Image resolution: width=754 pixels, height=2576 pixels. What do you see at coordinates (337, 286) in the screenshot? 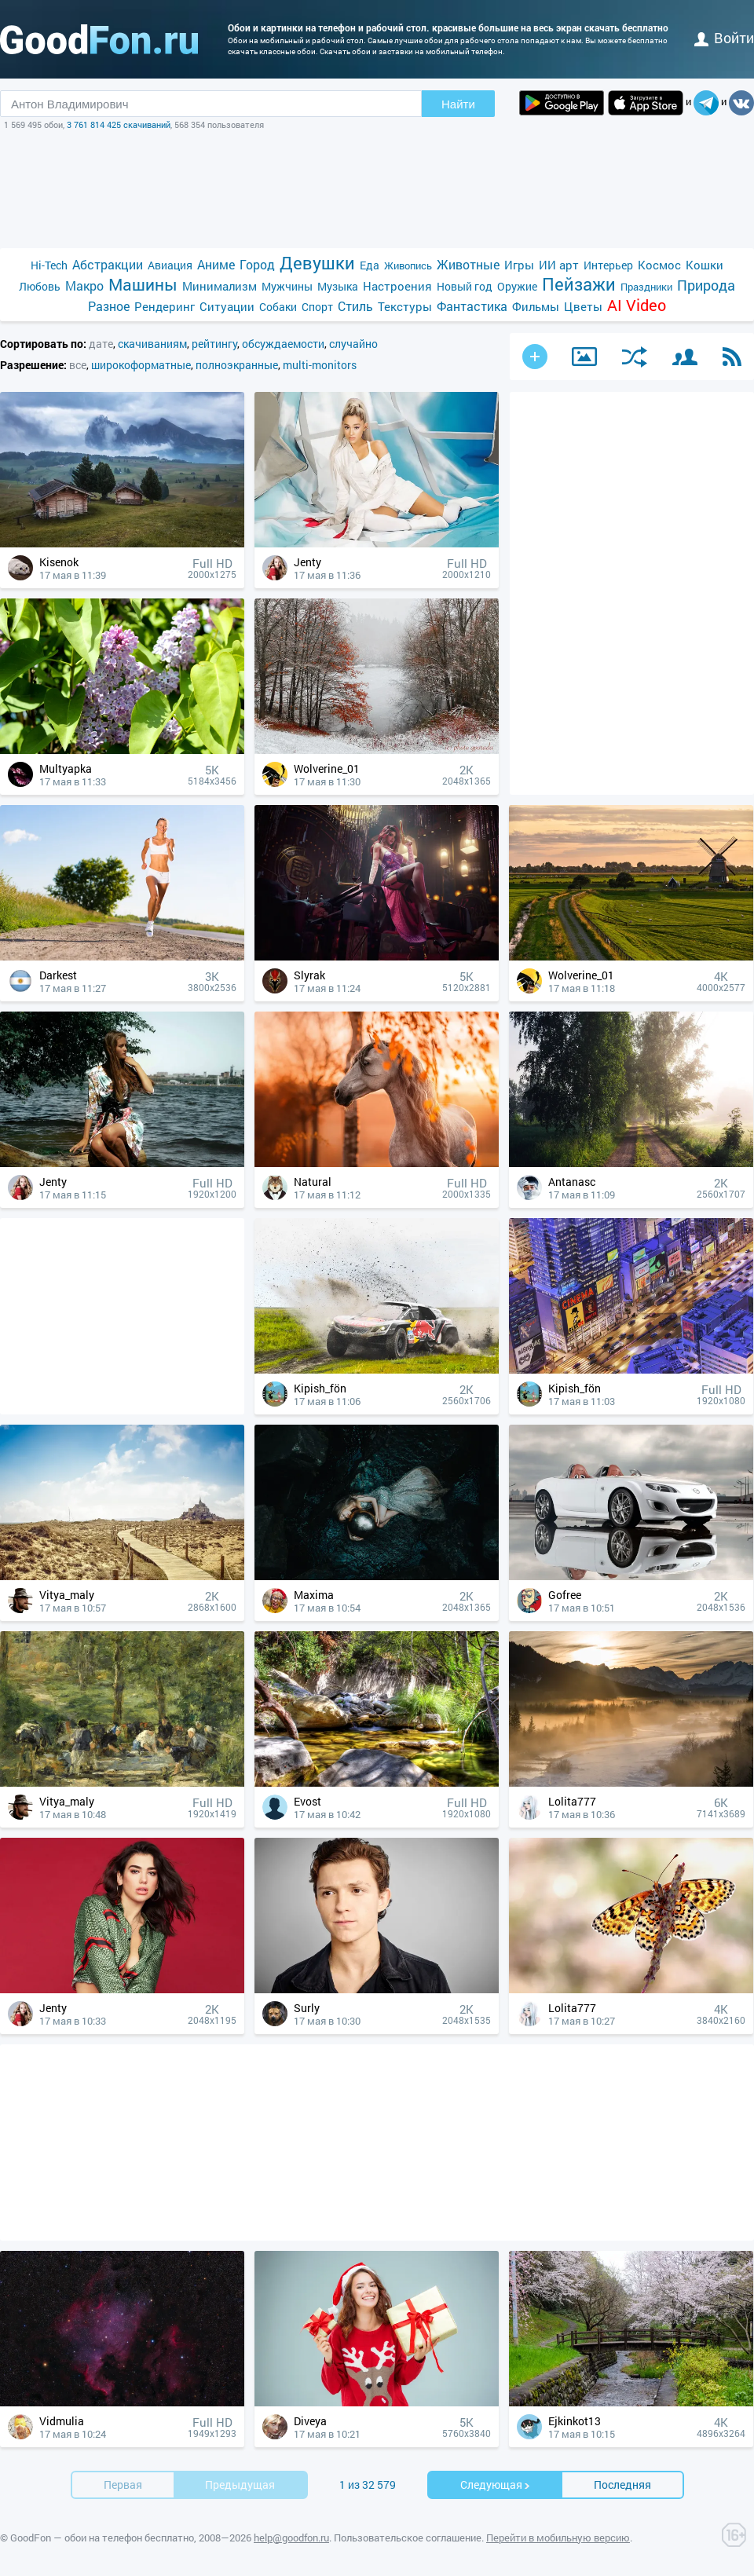
I see `Музыка` at bounding box center [337, 286].